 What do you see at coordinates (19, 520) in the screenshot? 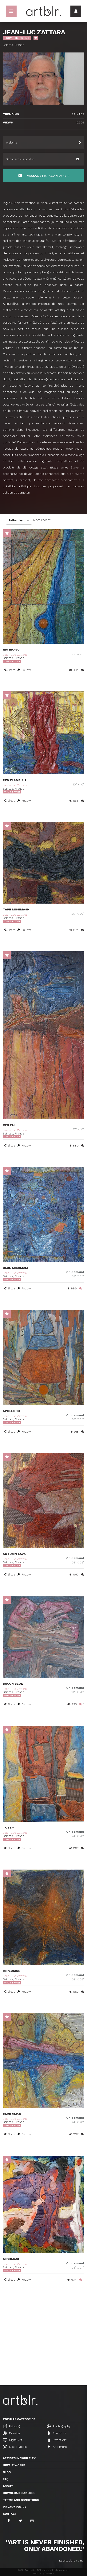
I see `Filter by _` at bounding box center [19, 520].